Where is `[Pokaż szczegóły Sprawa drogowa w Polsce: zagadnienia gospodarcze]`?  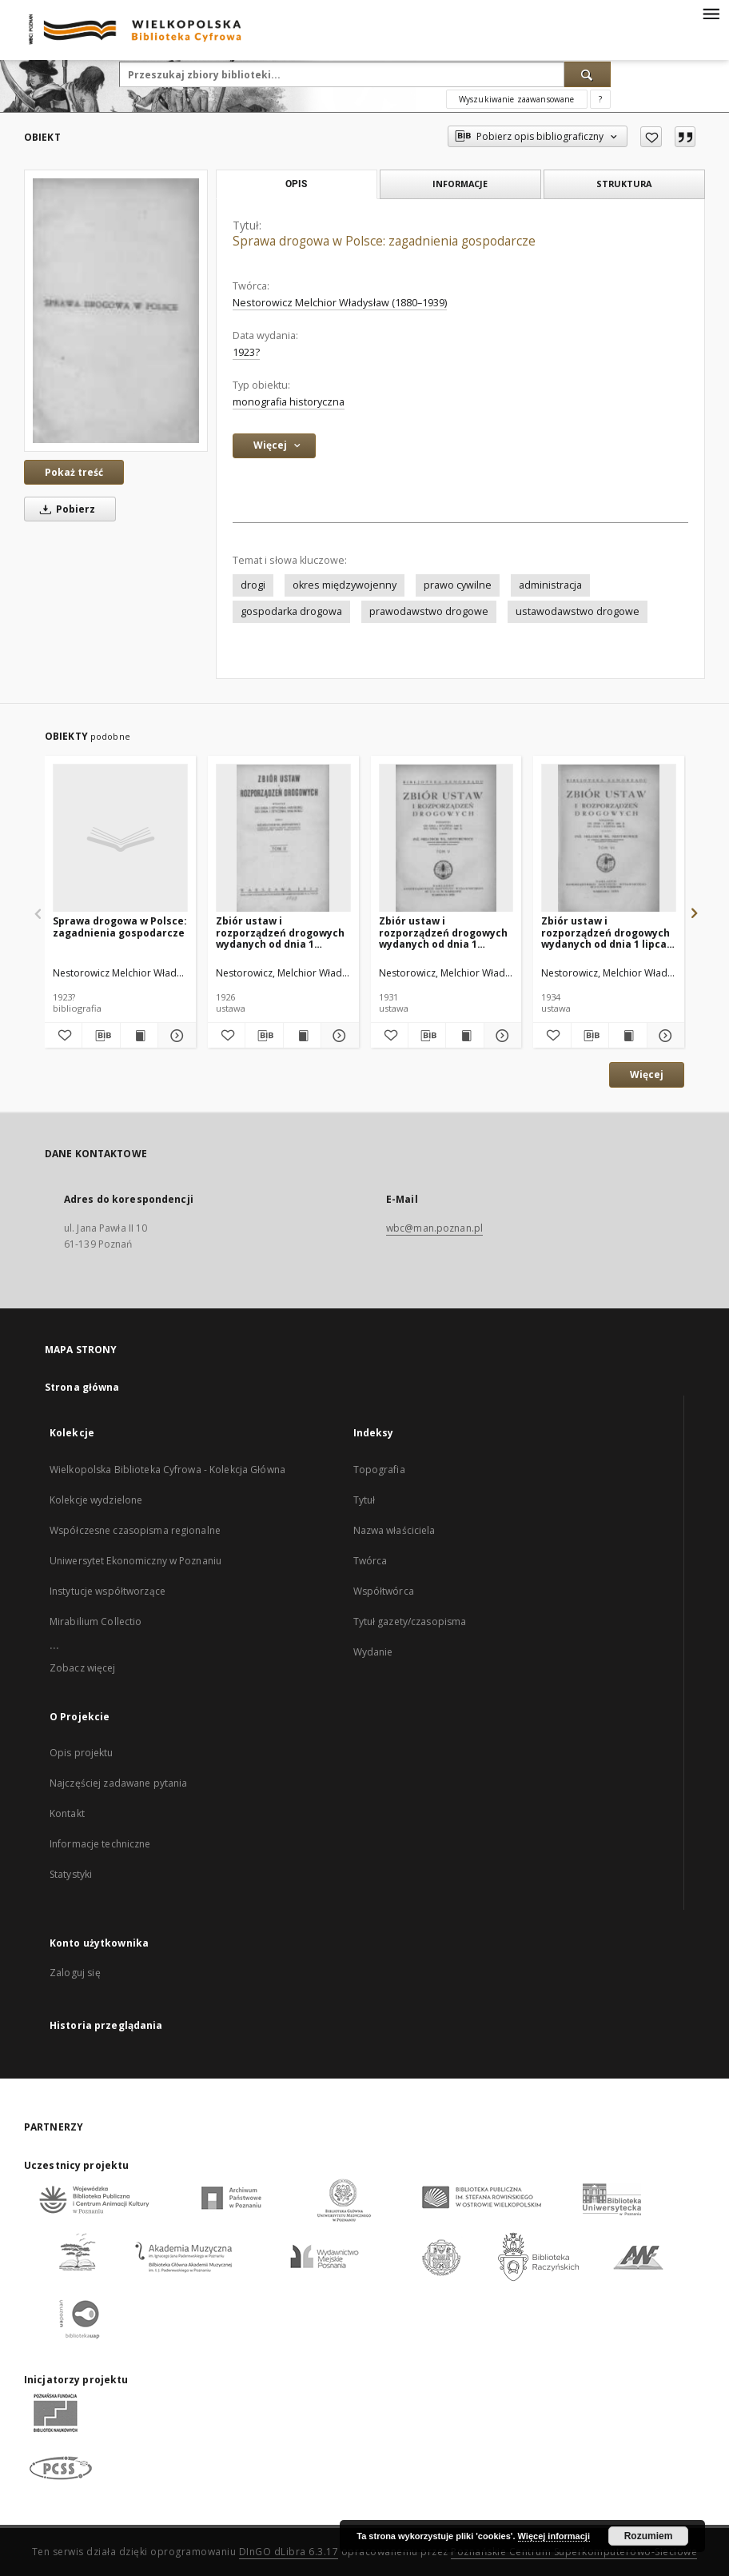 [Pokaż szczegóły Sprawa drogowa w Polsce: zagadnienia gospodarcze] is located at coordinates (174, 1035).